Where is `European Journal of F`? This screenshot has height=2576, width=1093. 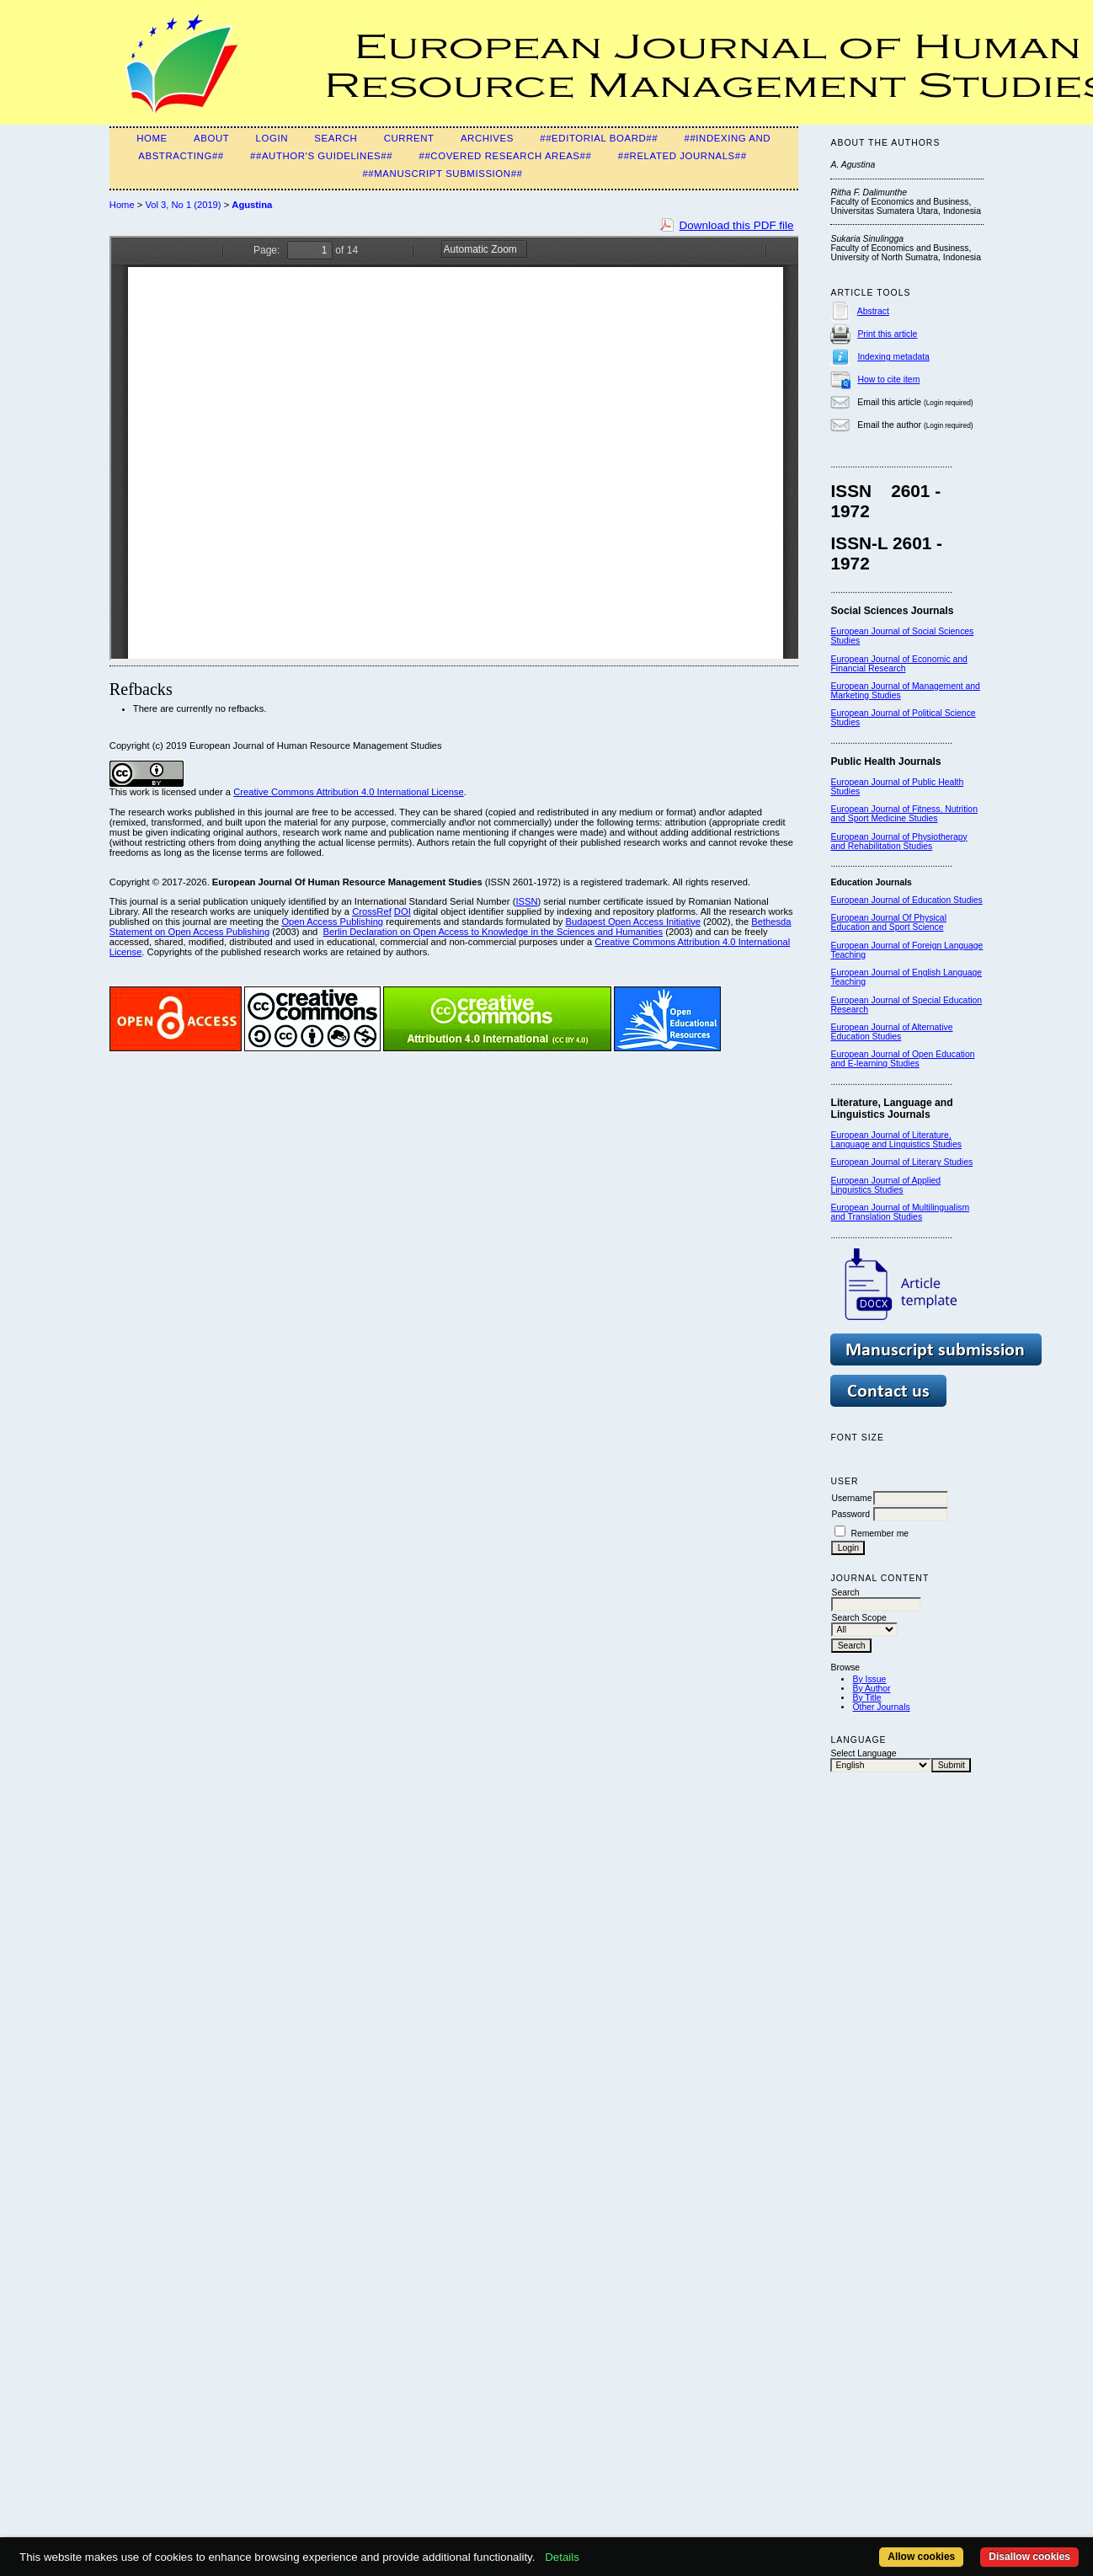
European Journal of F is located at coordinates (873, 945).